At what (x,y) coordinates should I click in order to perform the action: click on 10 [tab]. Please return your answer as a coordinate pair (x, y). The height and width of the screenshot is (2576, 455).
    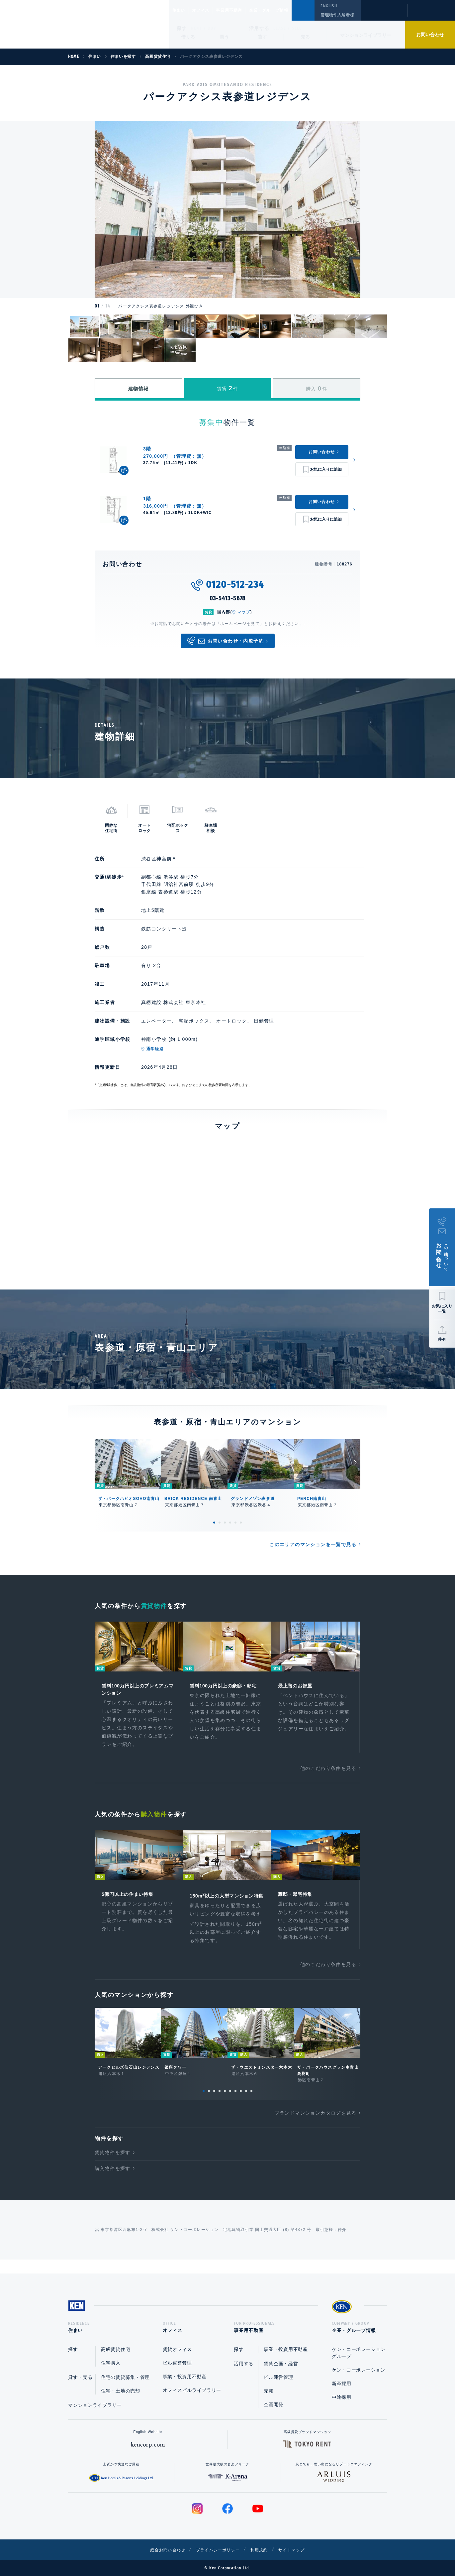
    Looking at the image, I should click on (251, 2103).